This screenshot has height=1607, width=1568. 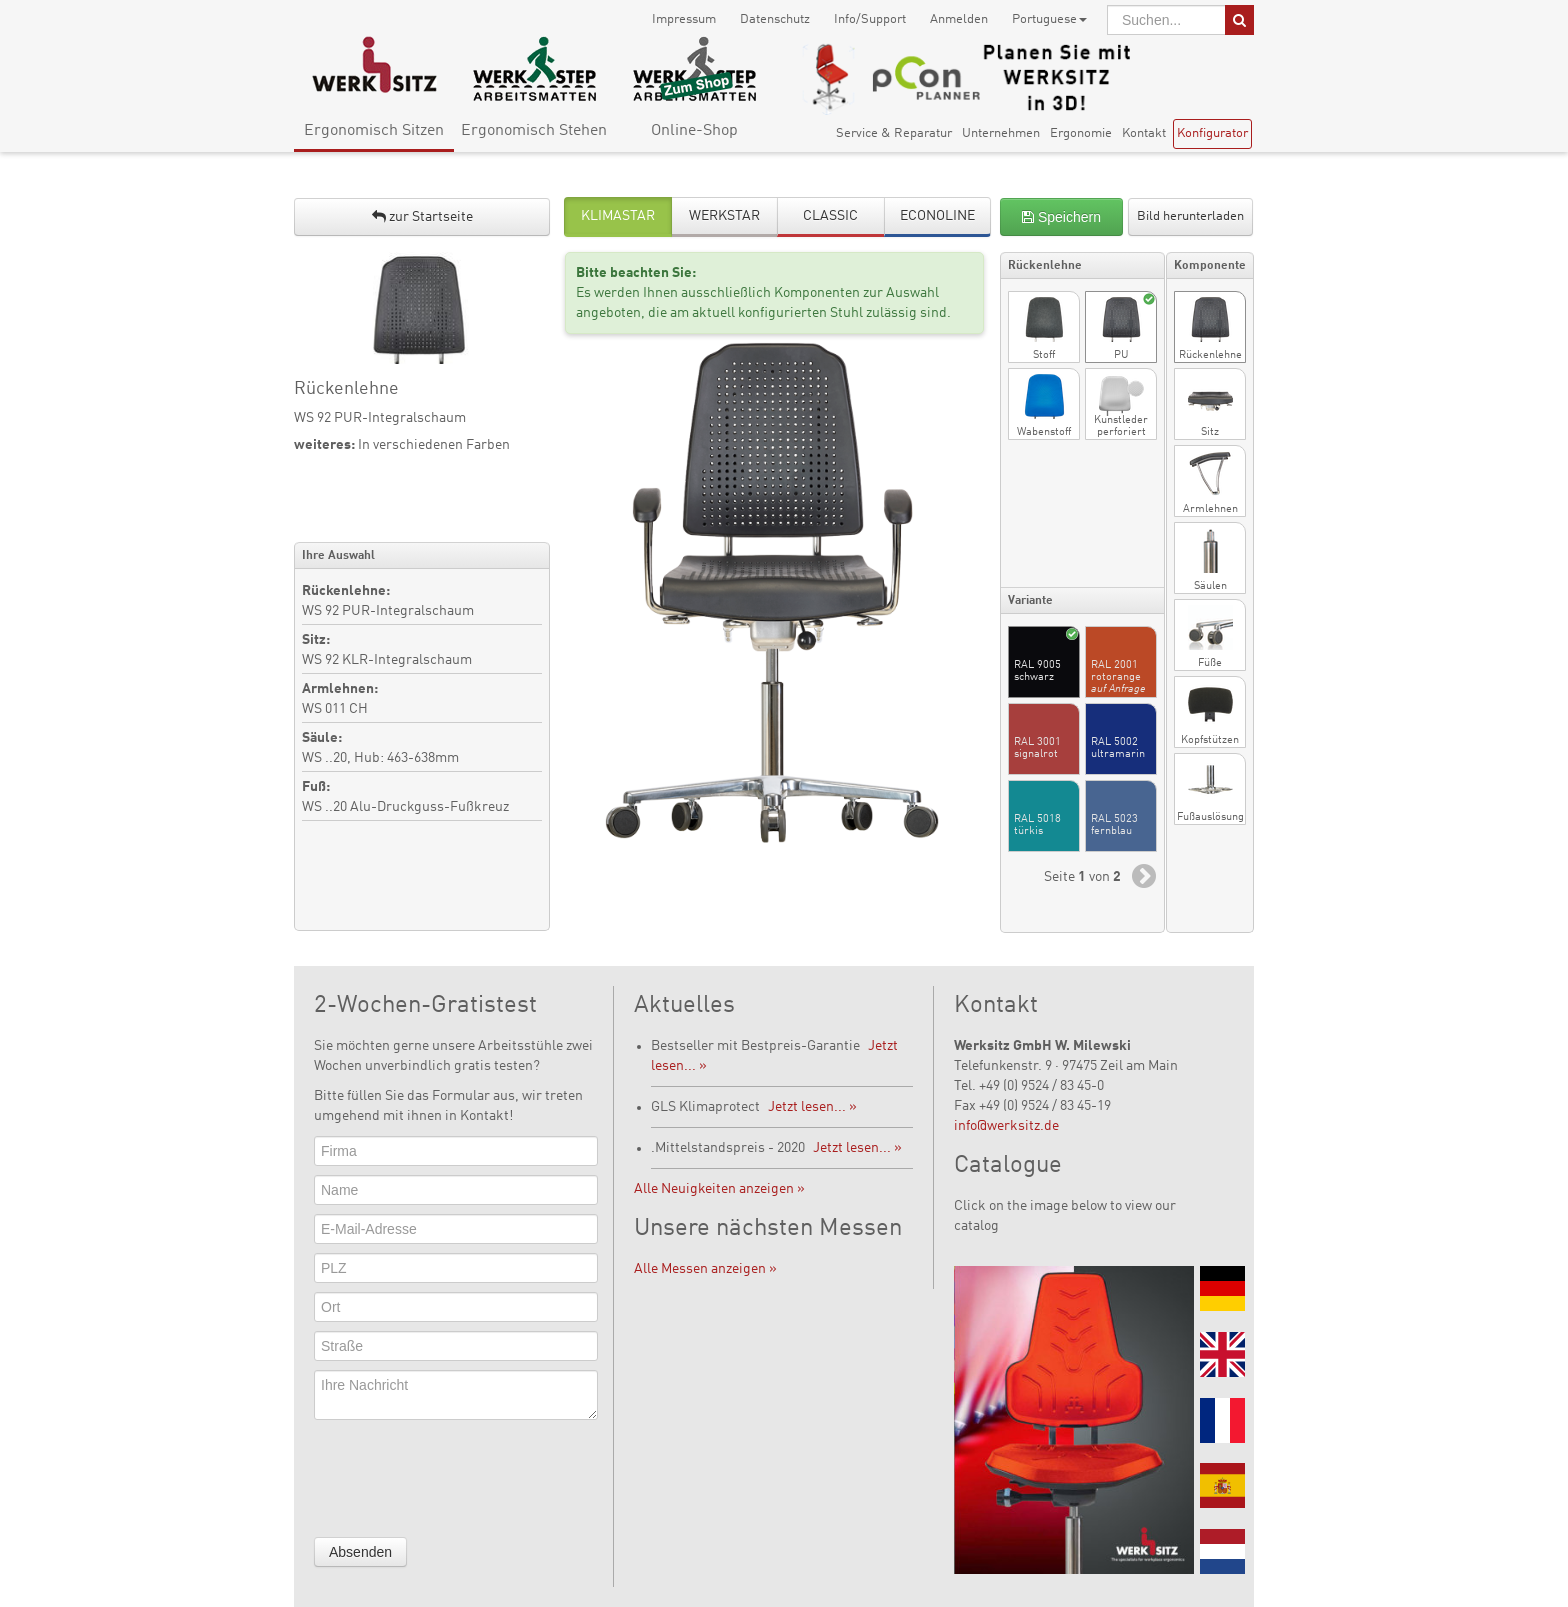 What do you see at coordinates (1006, 1126) in the screenshot?
I see `info@werksitz.de` at bounding box center [1006, 1126].